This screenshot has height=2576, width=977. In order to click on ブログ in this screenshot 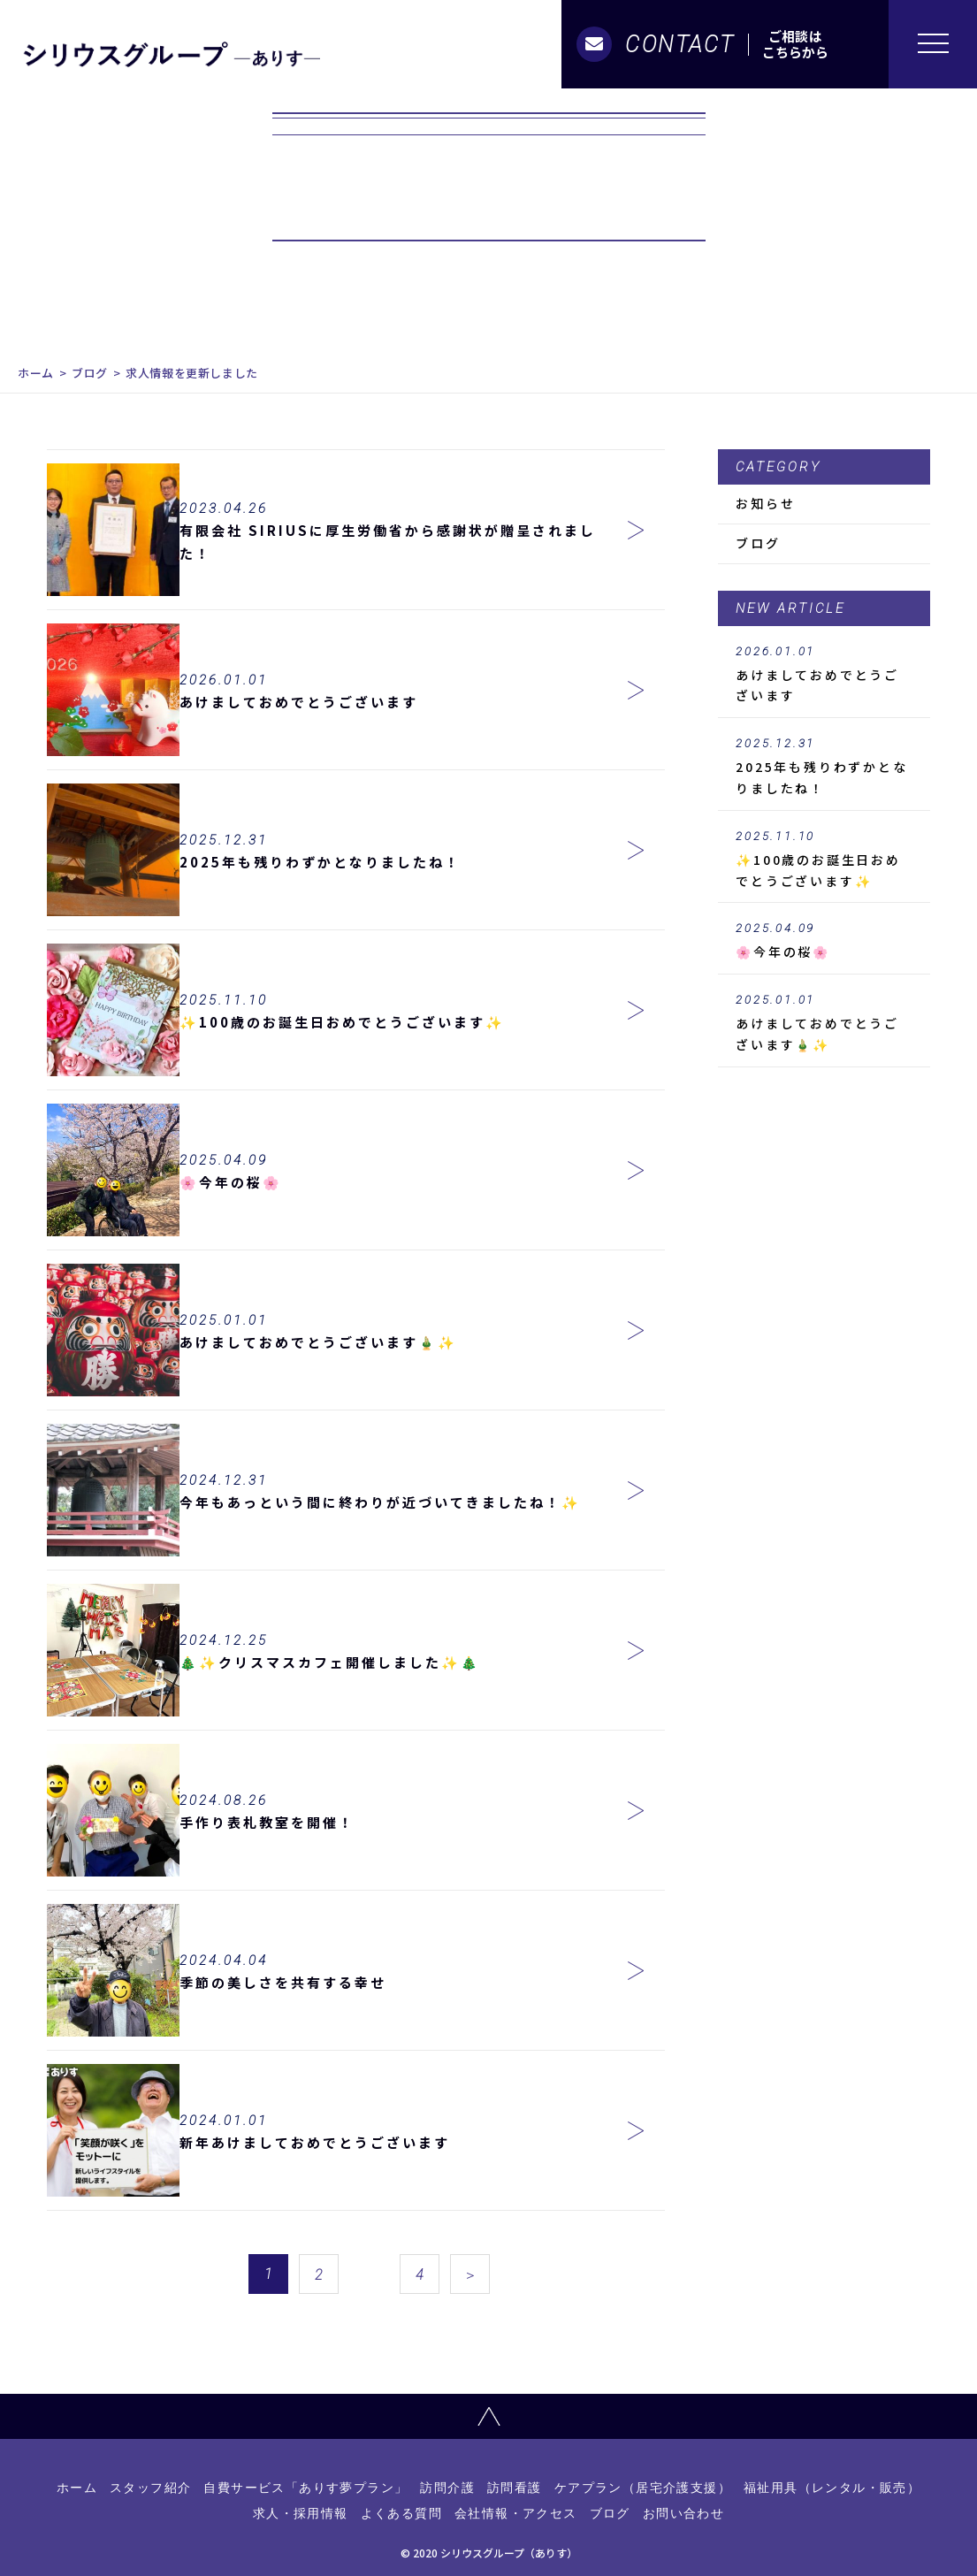, I will do `click(90, 372)`.